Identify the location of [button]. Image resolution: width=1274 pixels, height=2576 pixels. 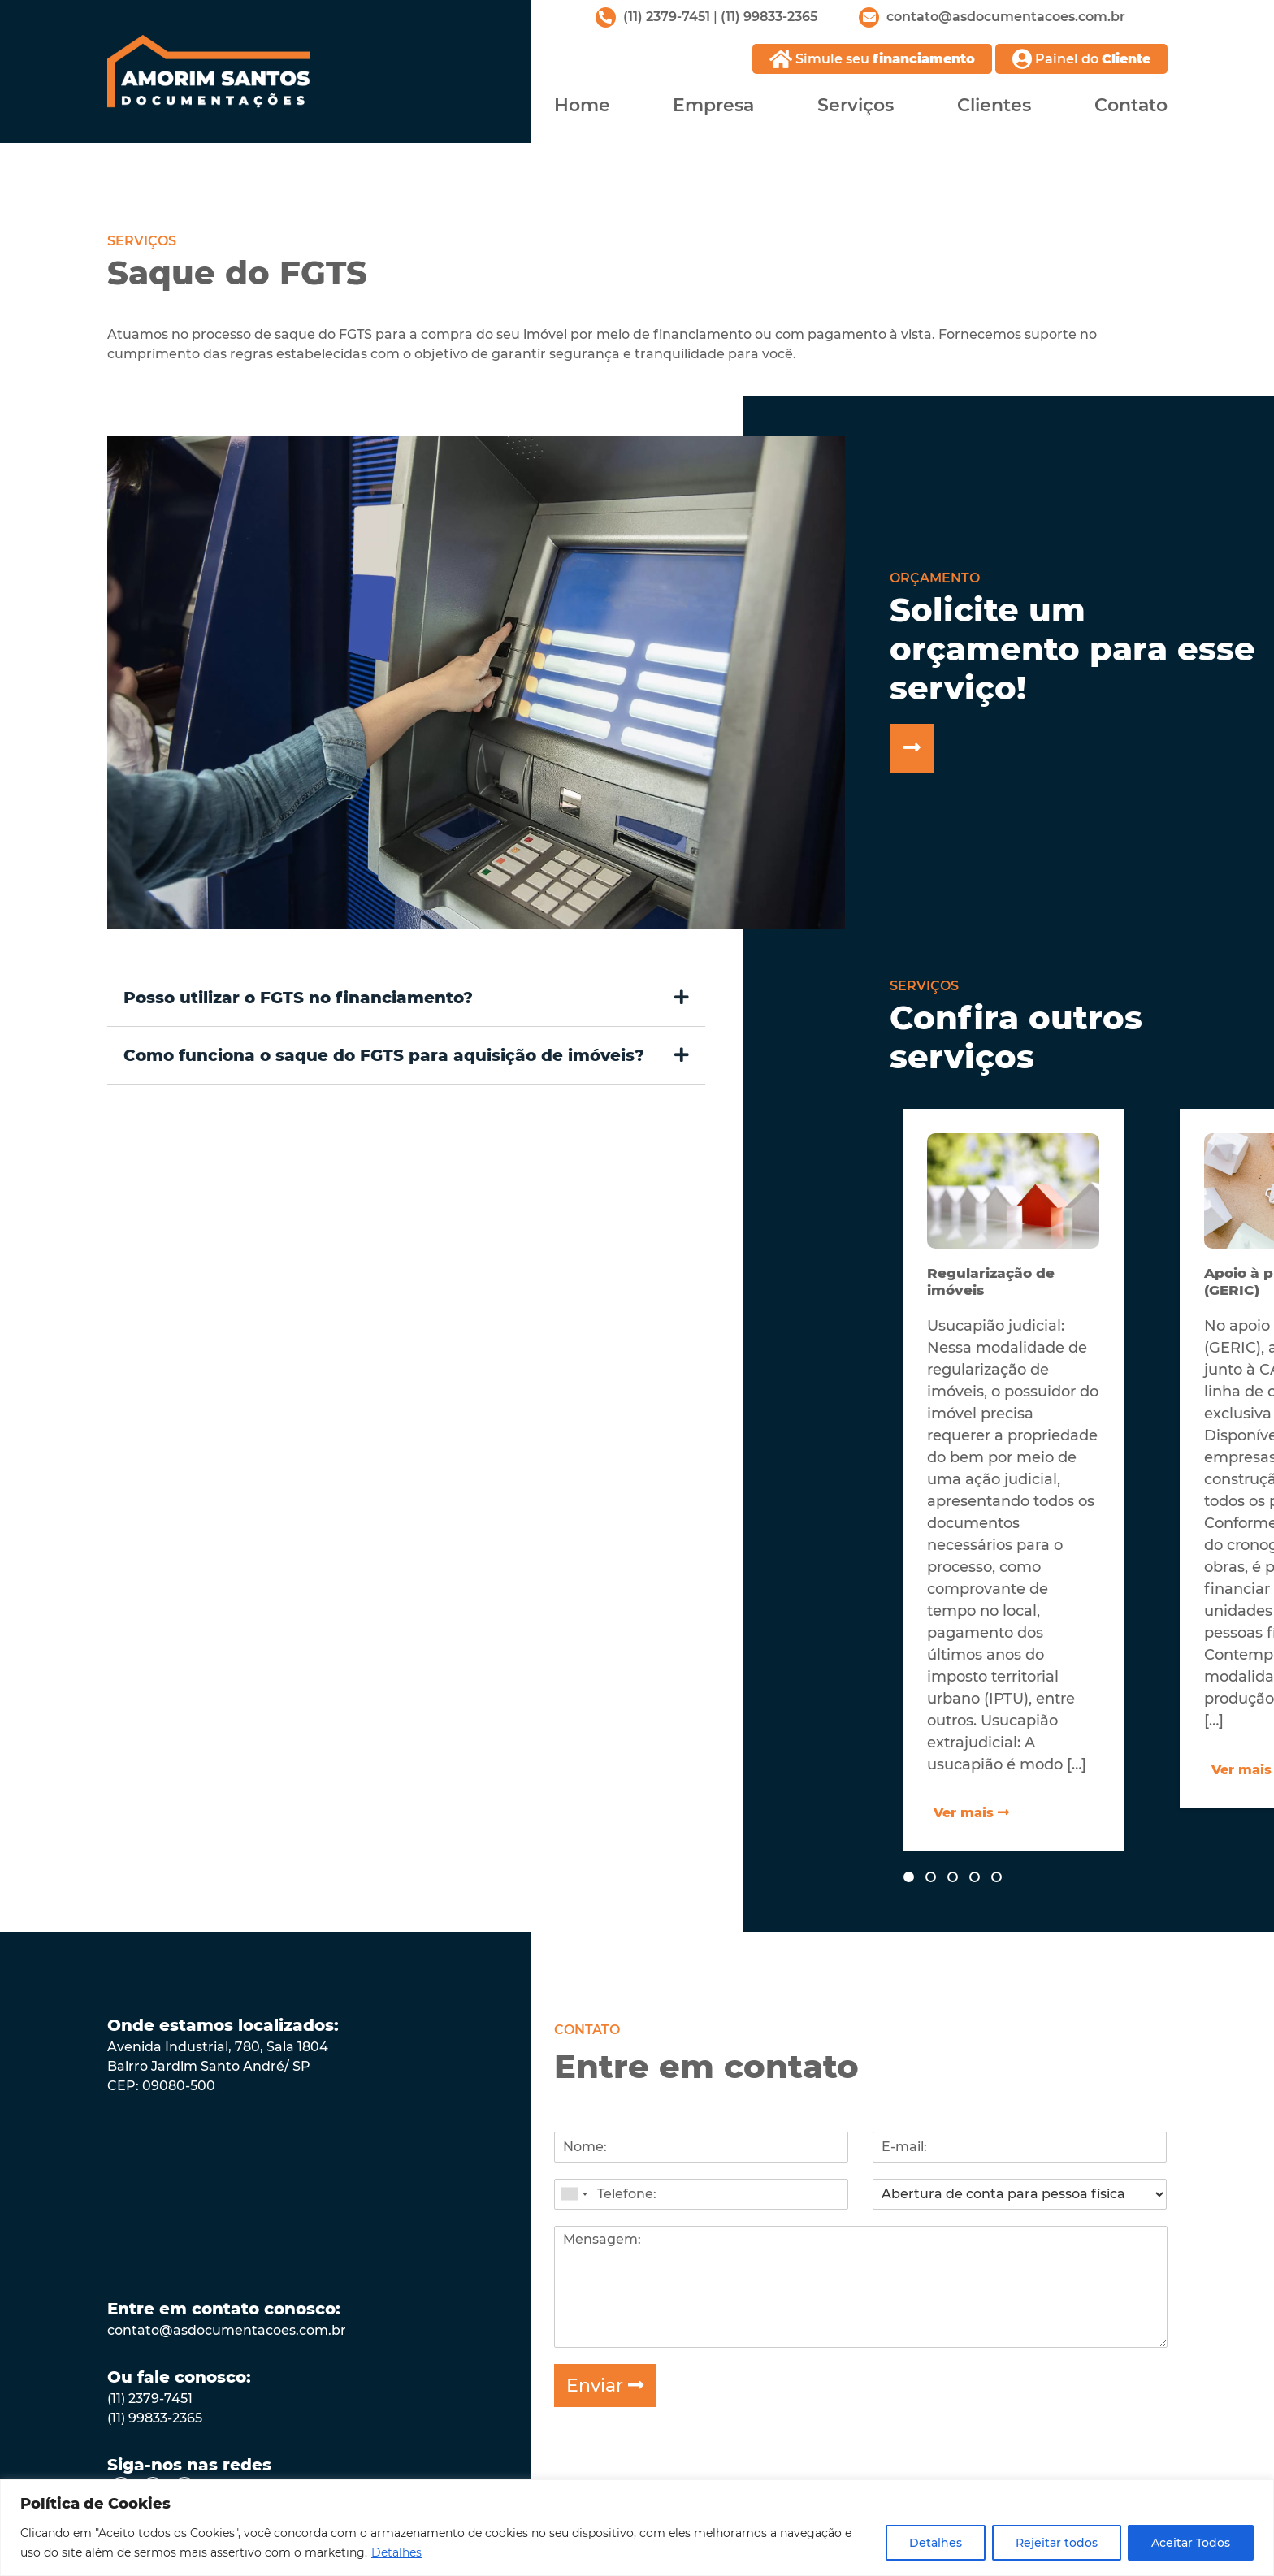
(406, 996).